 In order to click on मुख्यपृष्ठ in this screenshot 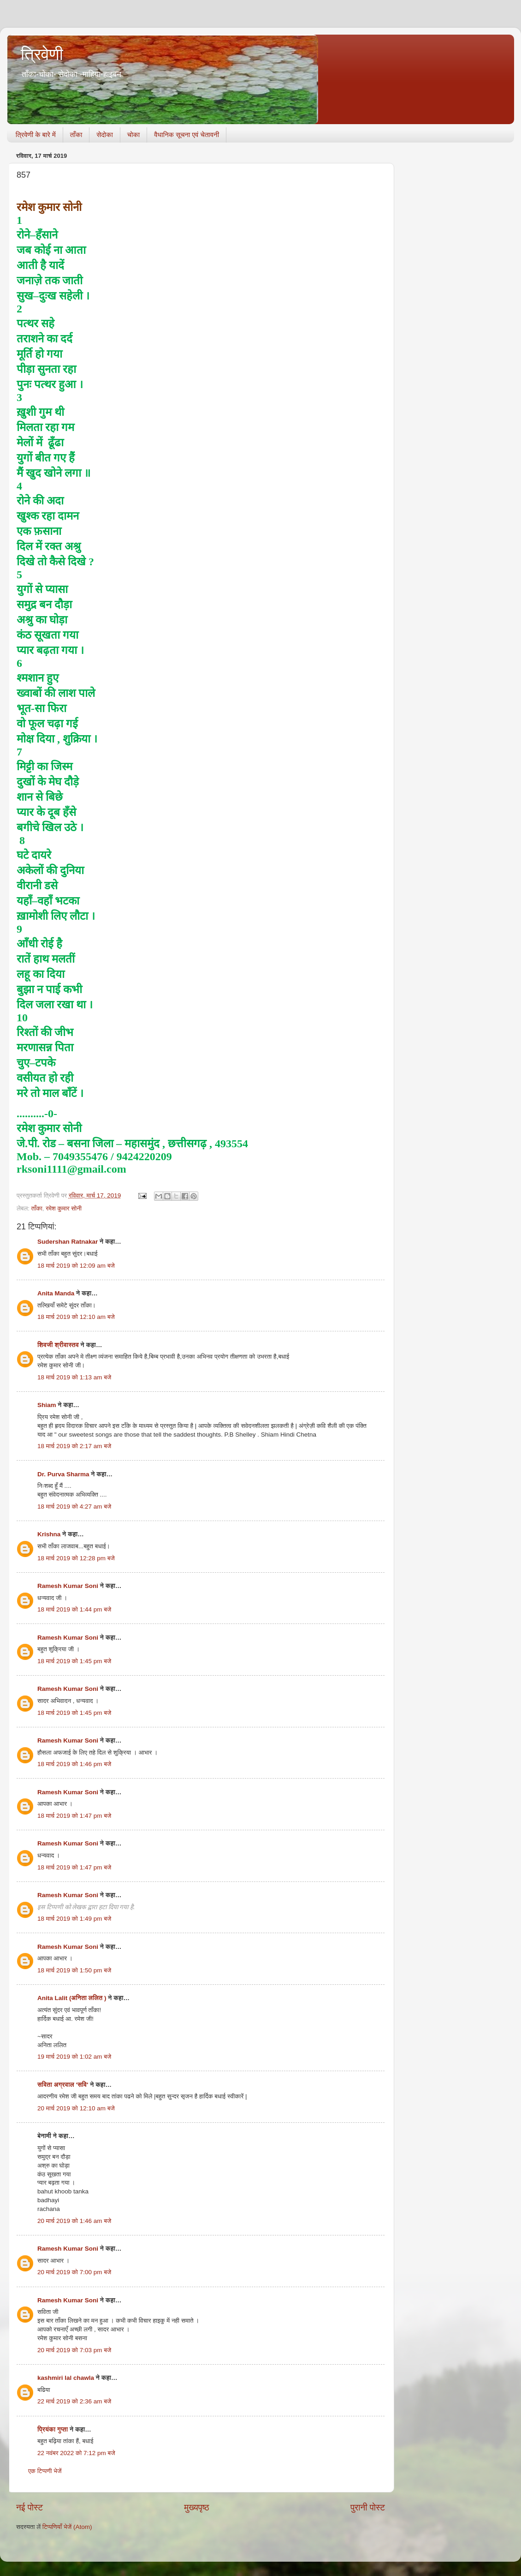, I will do `click(196, 2507)`.